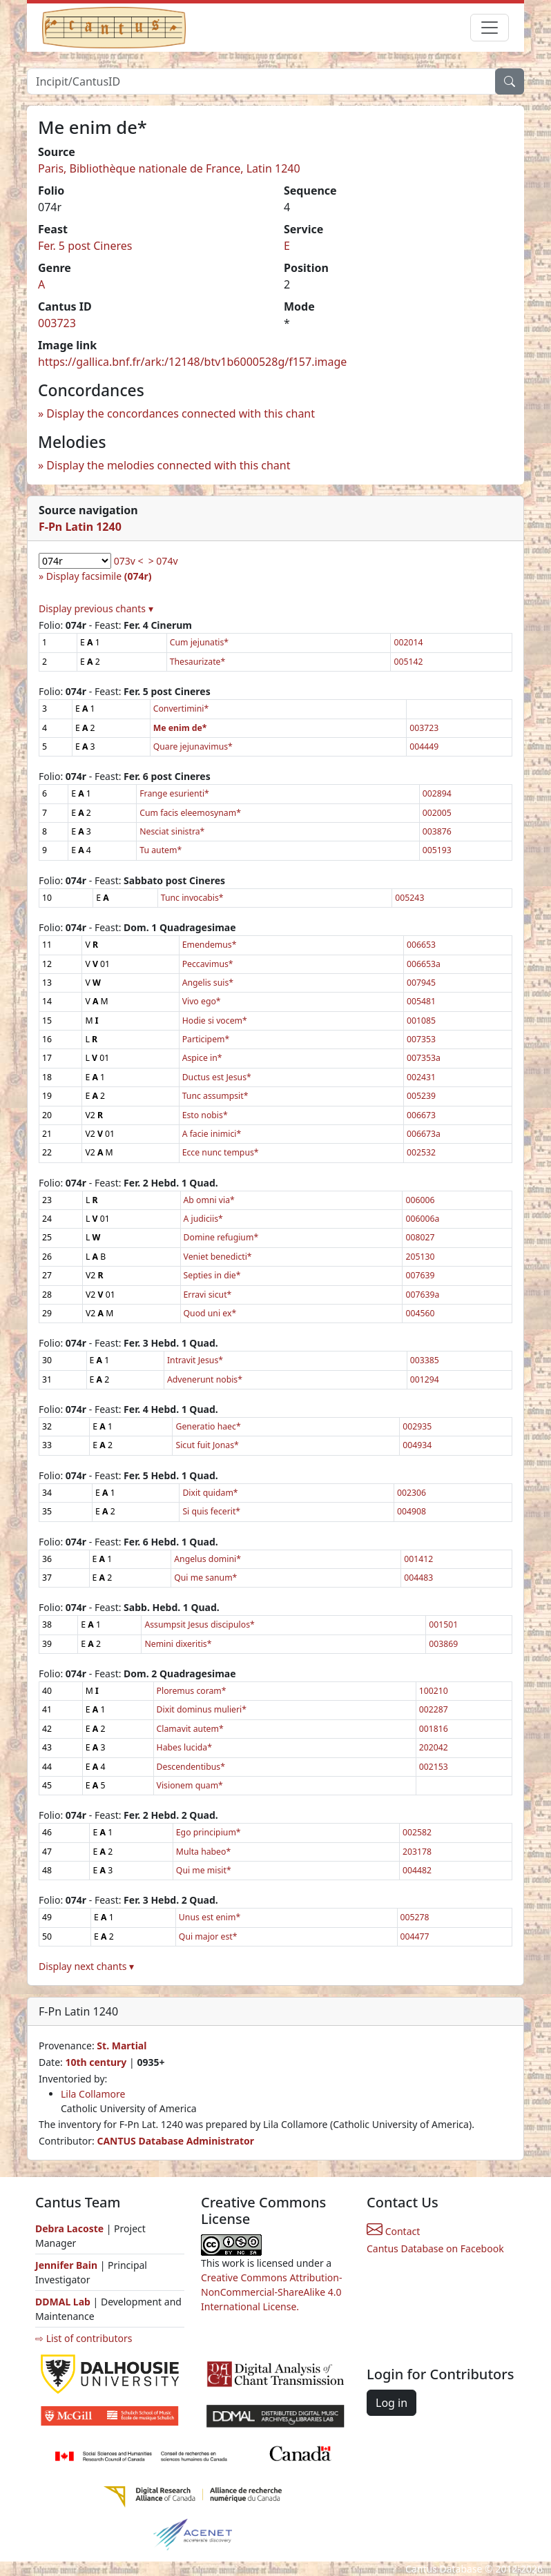 This screenshot has width=551, height=2576. I want to click on Tu autem*, so click(160, 850).